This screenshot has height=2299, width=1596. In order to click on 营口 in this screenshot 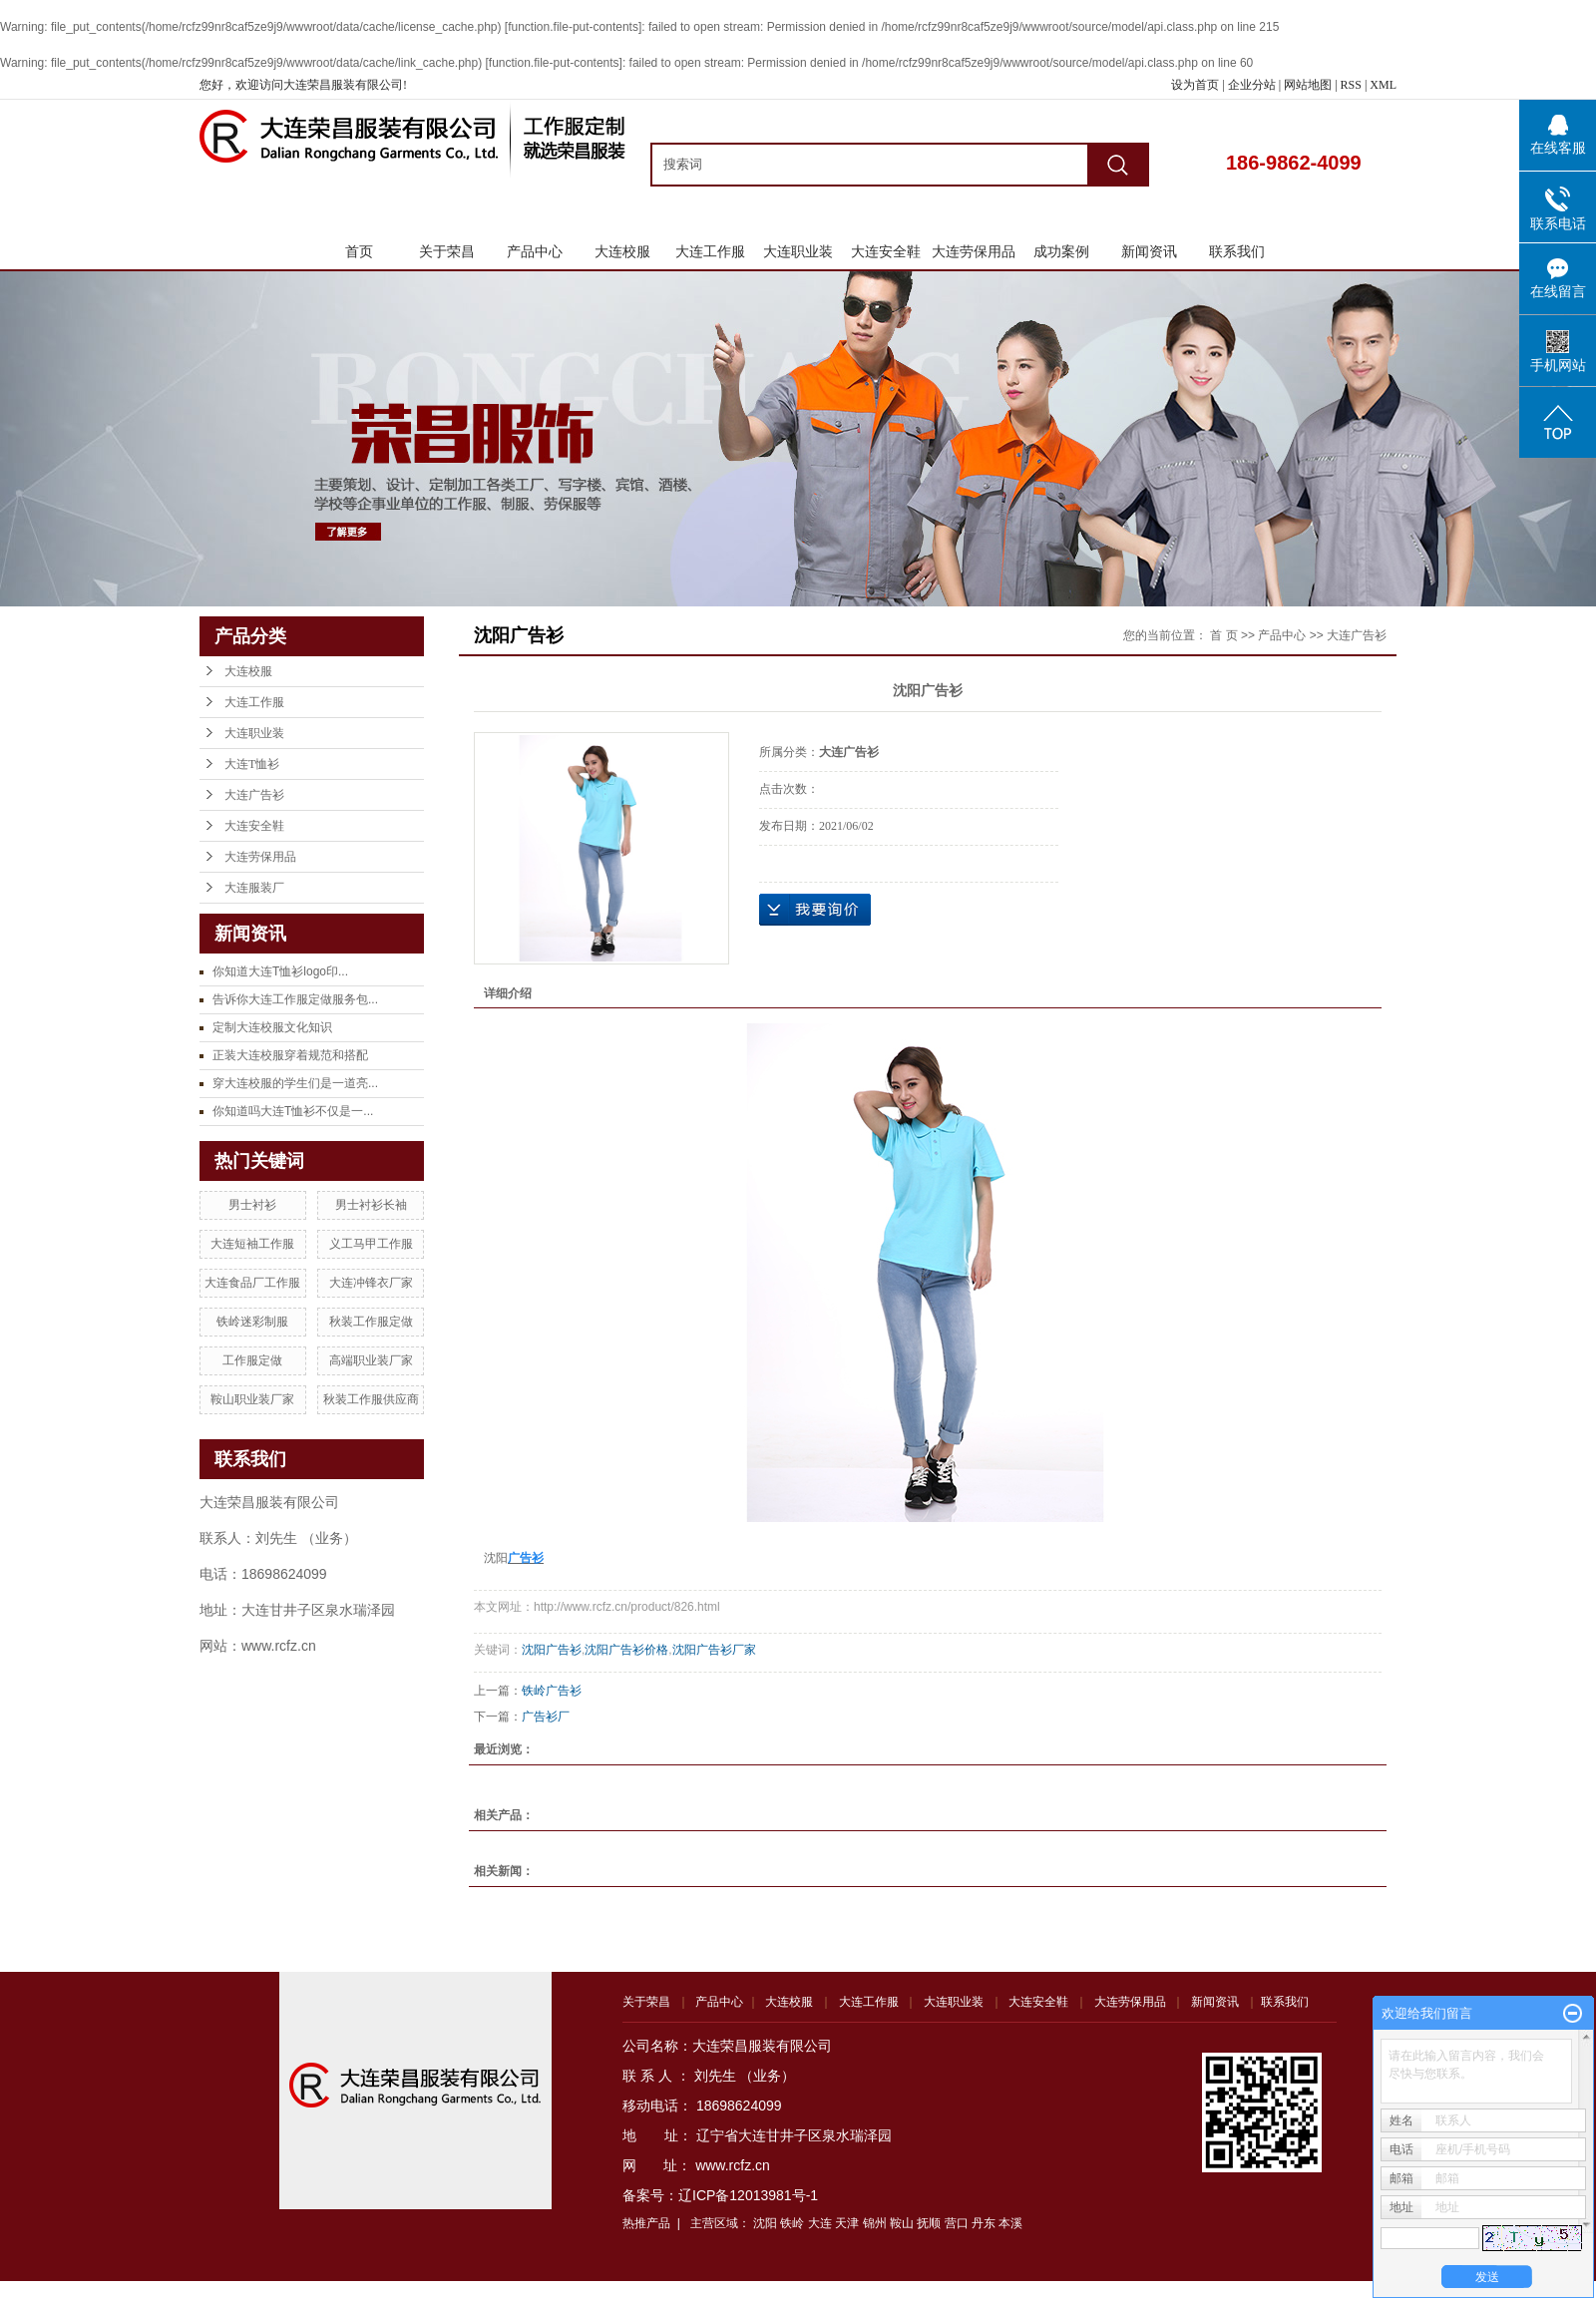, I will do `click(957, 2223)`.